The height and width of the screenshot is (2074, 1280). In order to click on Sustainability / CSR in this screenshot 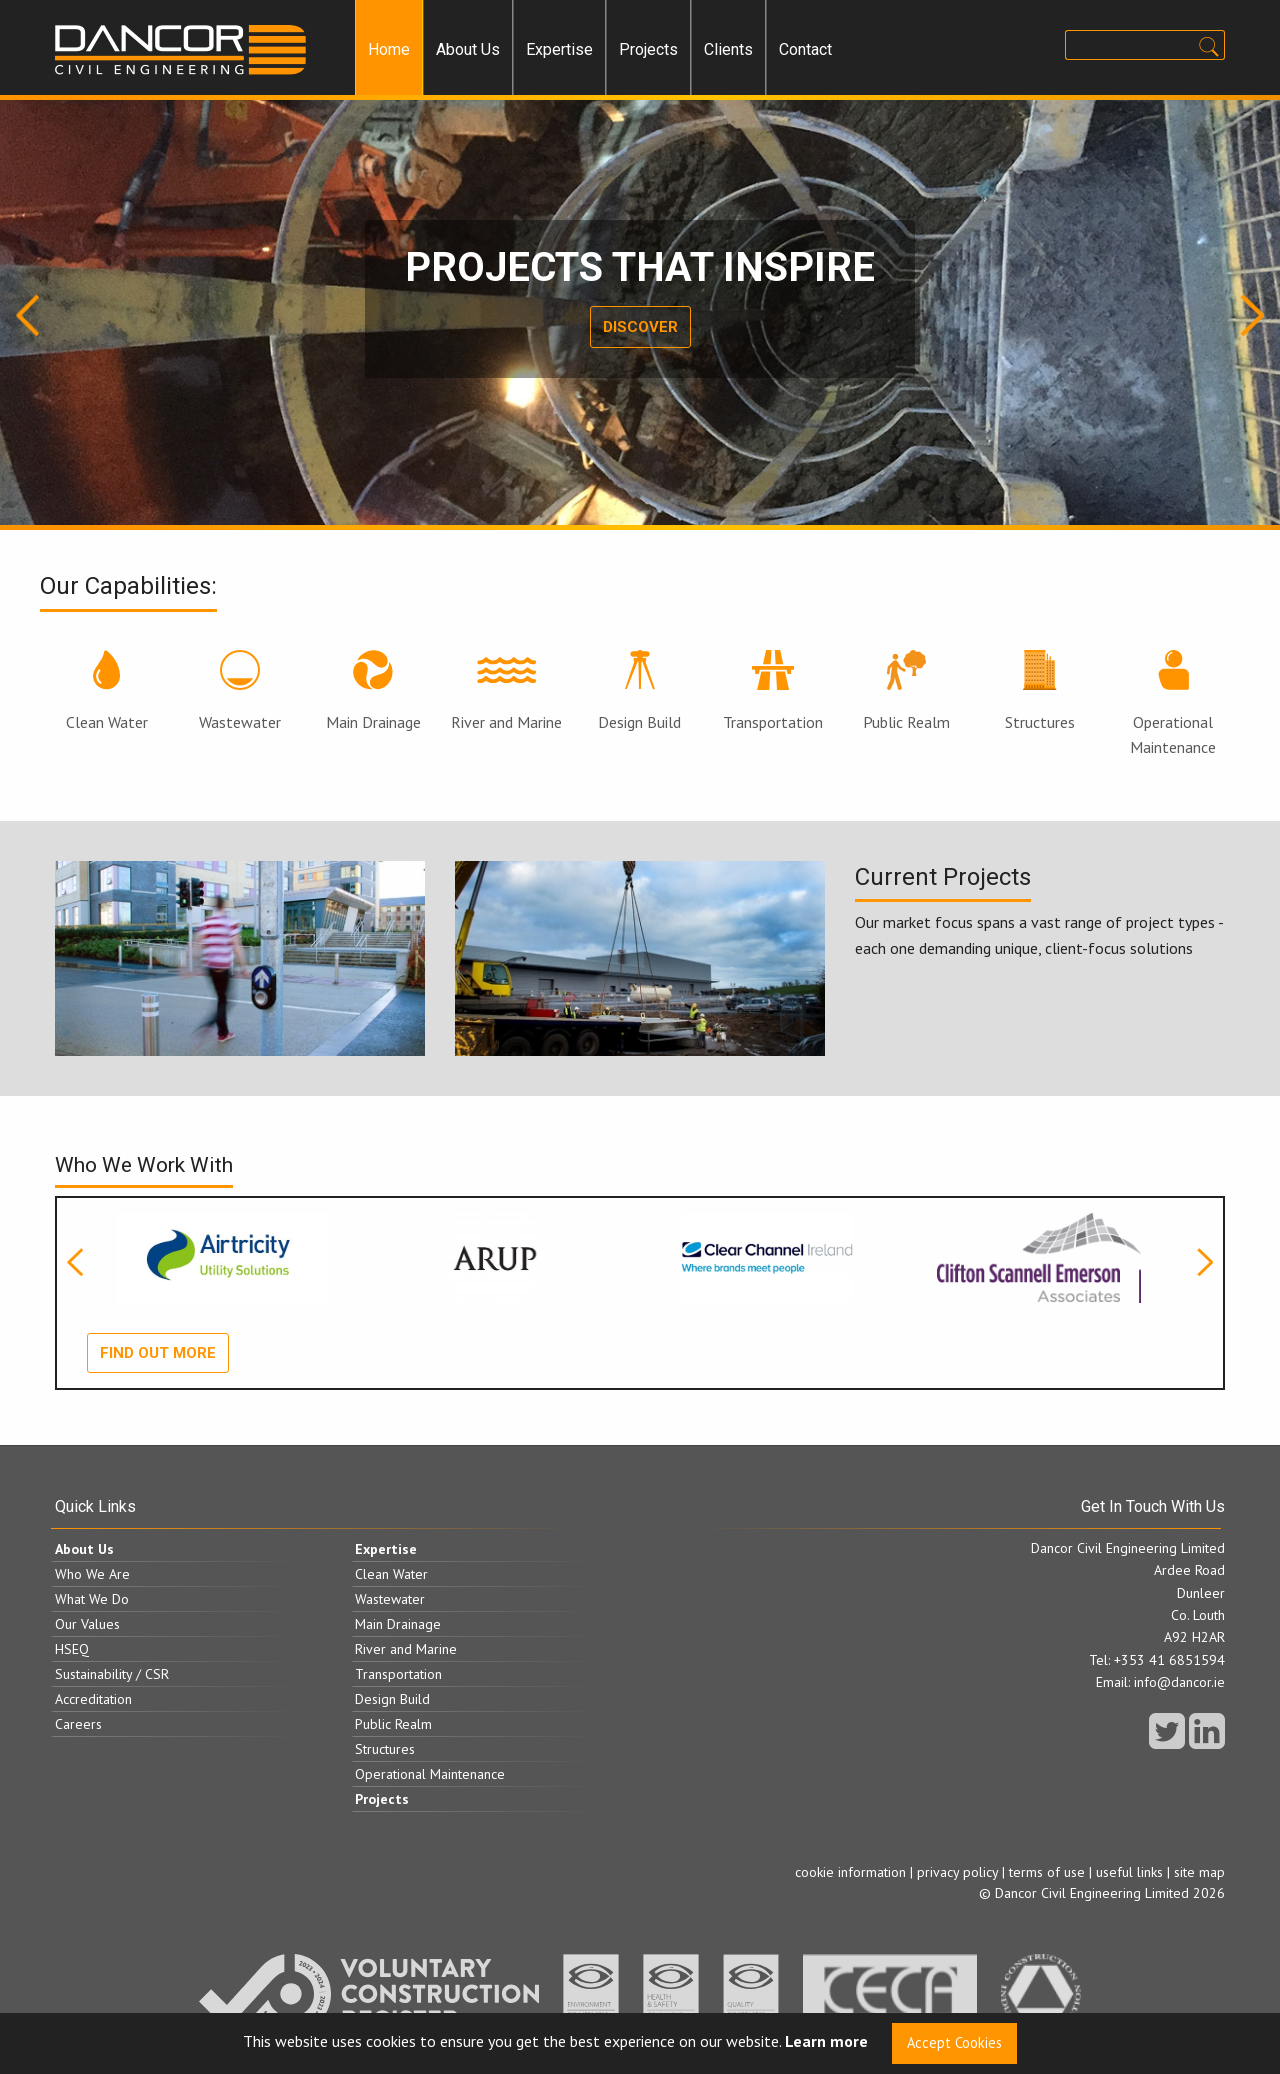, I will do `click(112, 1674)`.